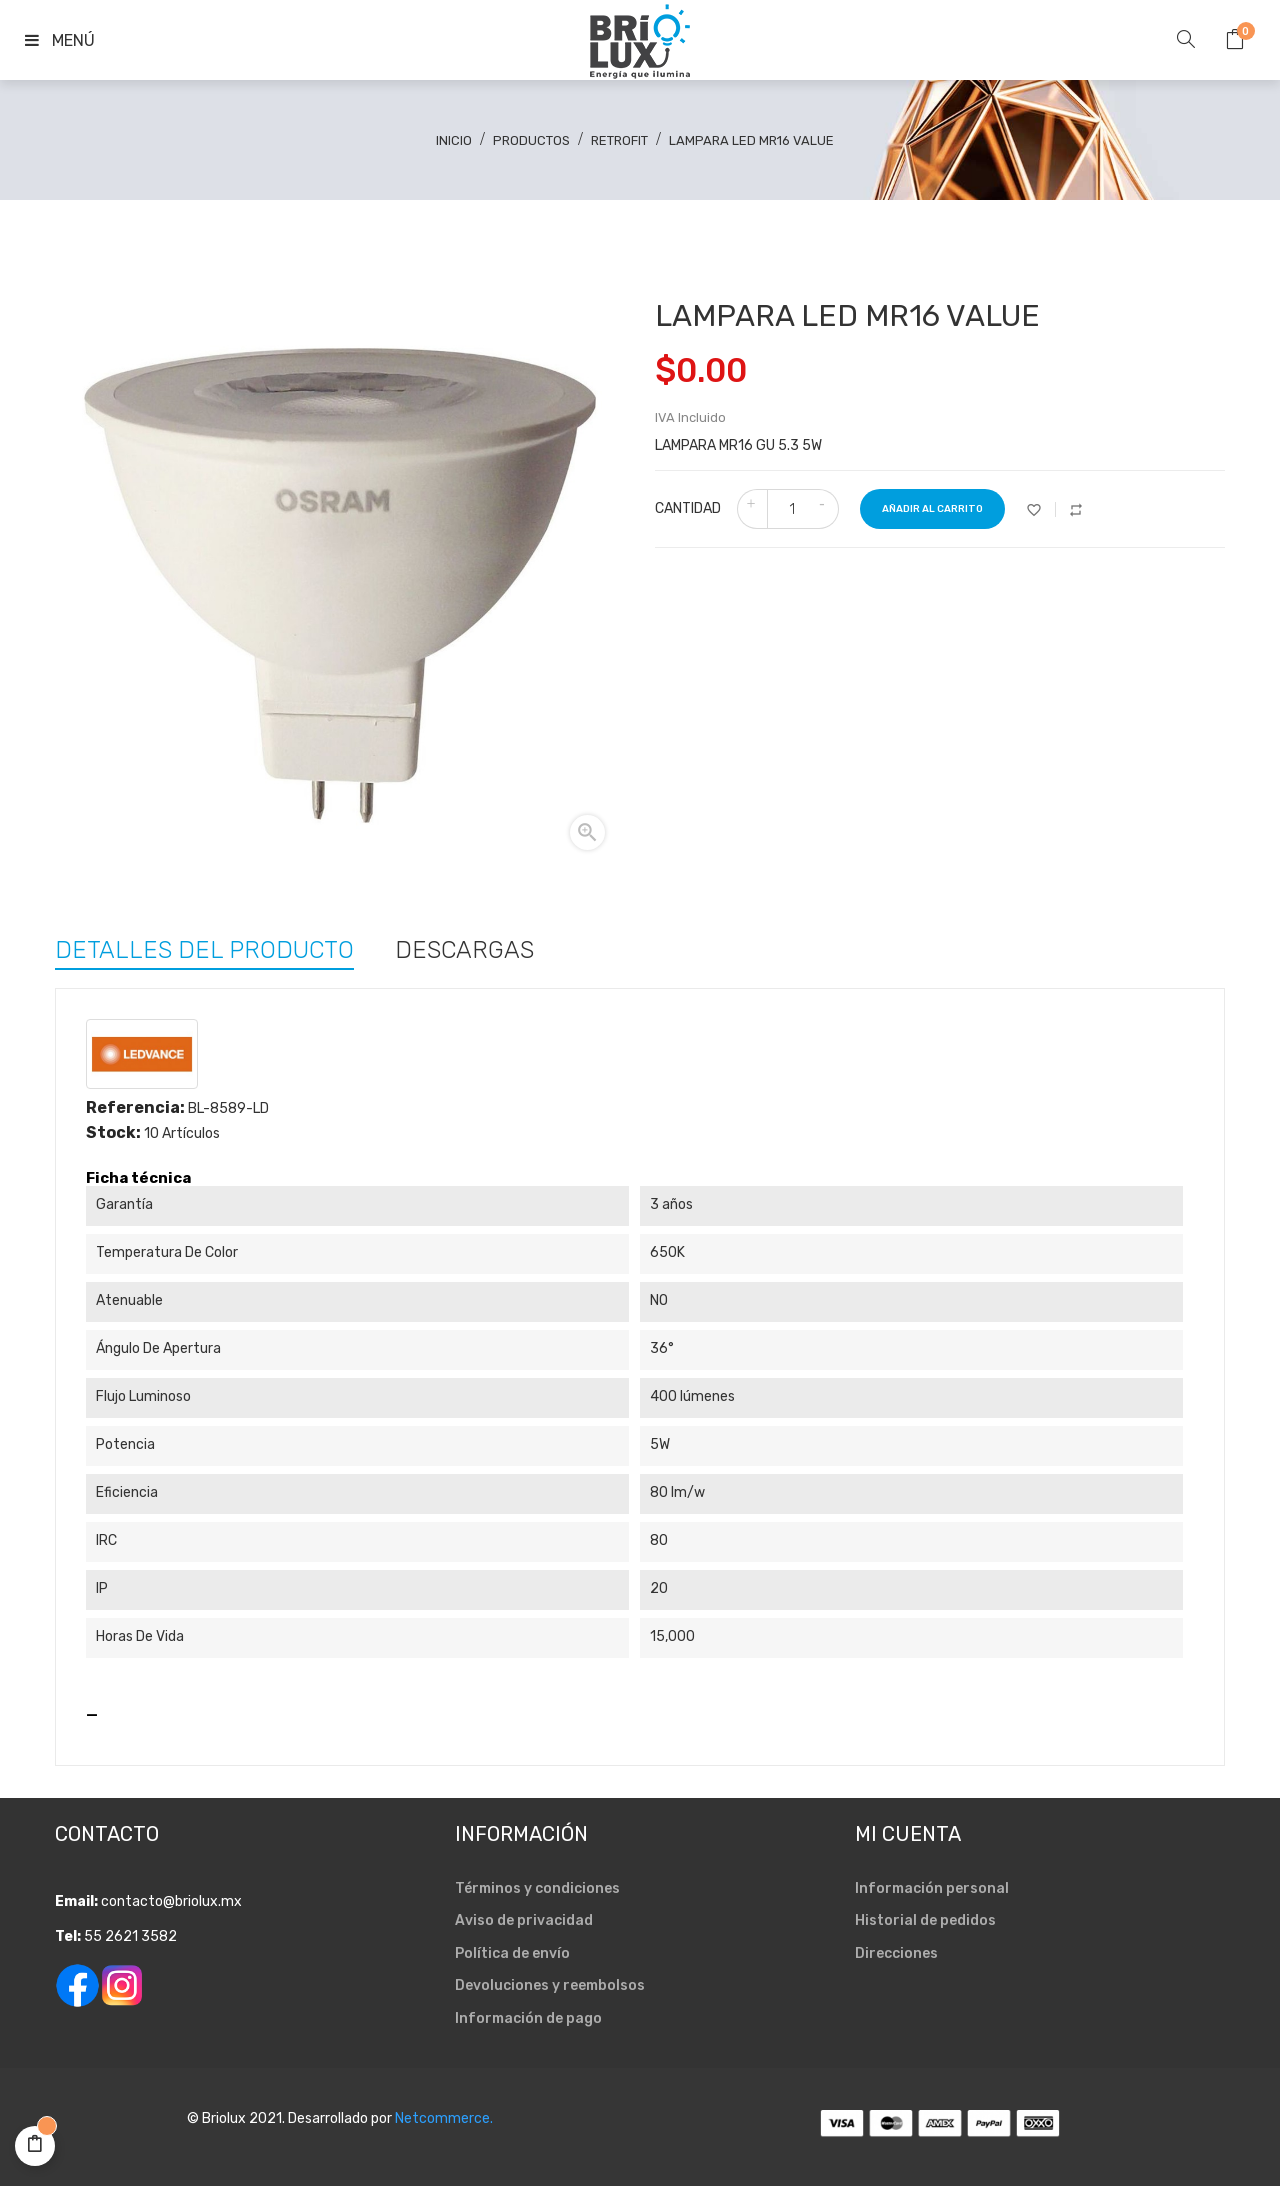 This screenshot has width=1280, height=2186. I want to click on Direcciones, so click(896, 1953).